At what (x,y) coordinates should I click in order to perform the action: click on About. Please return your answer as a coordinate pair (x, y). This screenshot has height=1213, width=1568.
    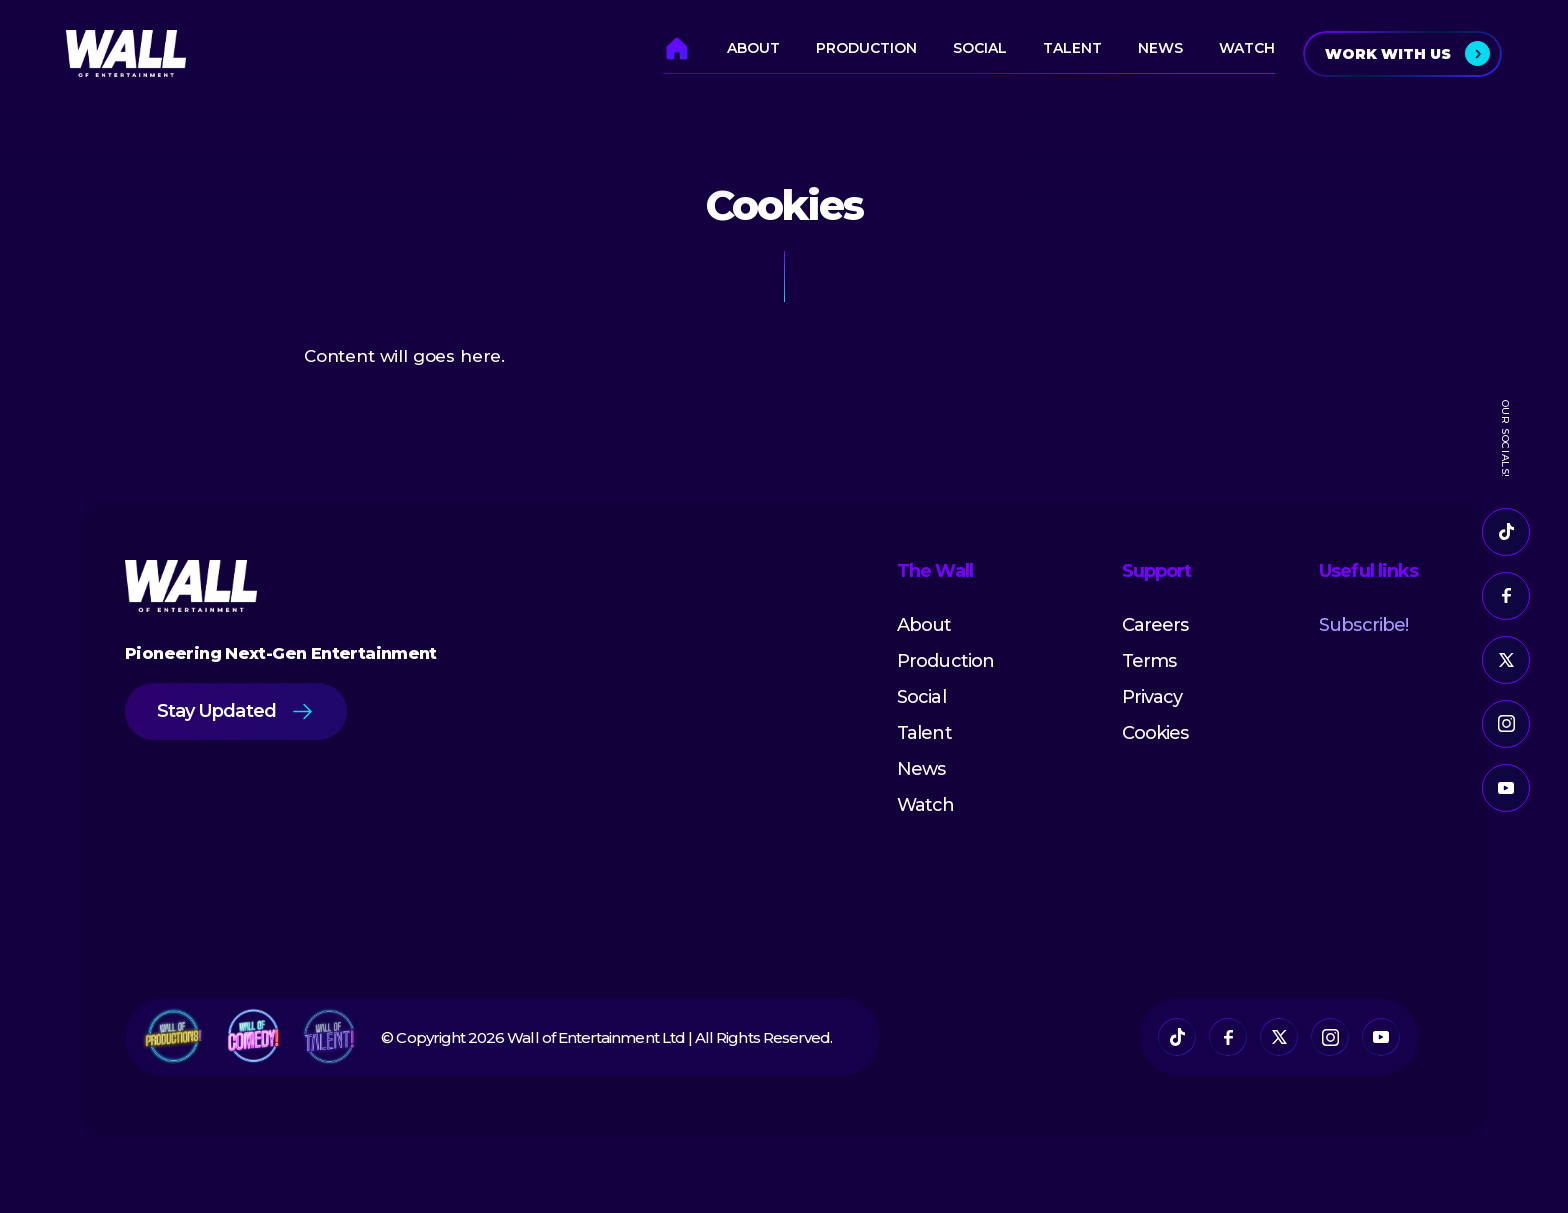
    Looking at the image, I should click on (753, 48).